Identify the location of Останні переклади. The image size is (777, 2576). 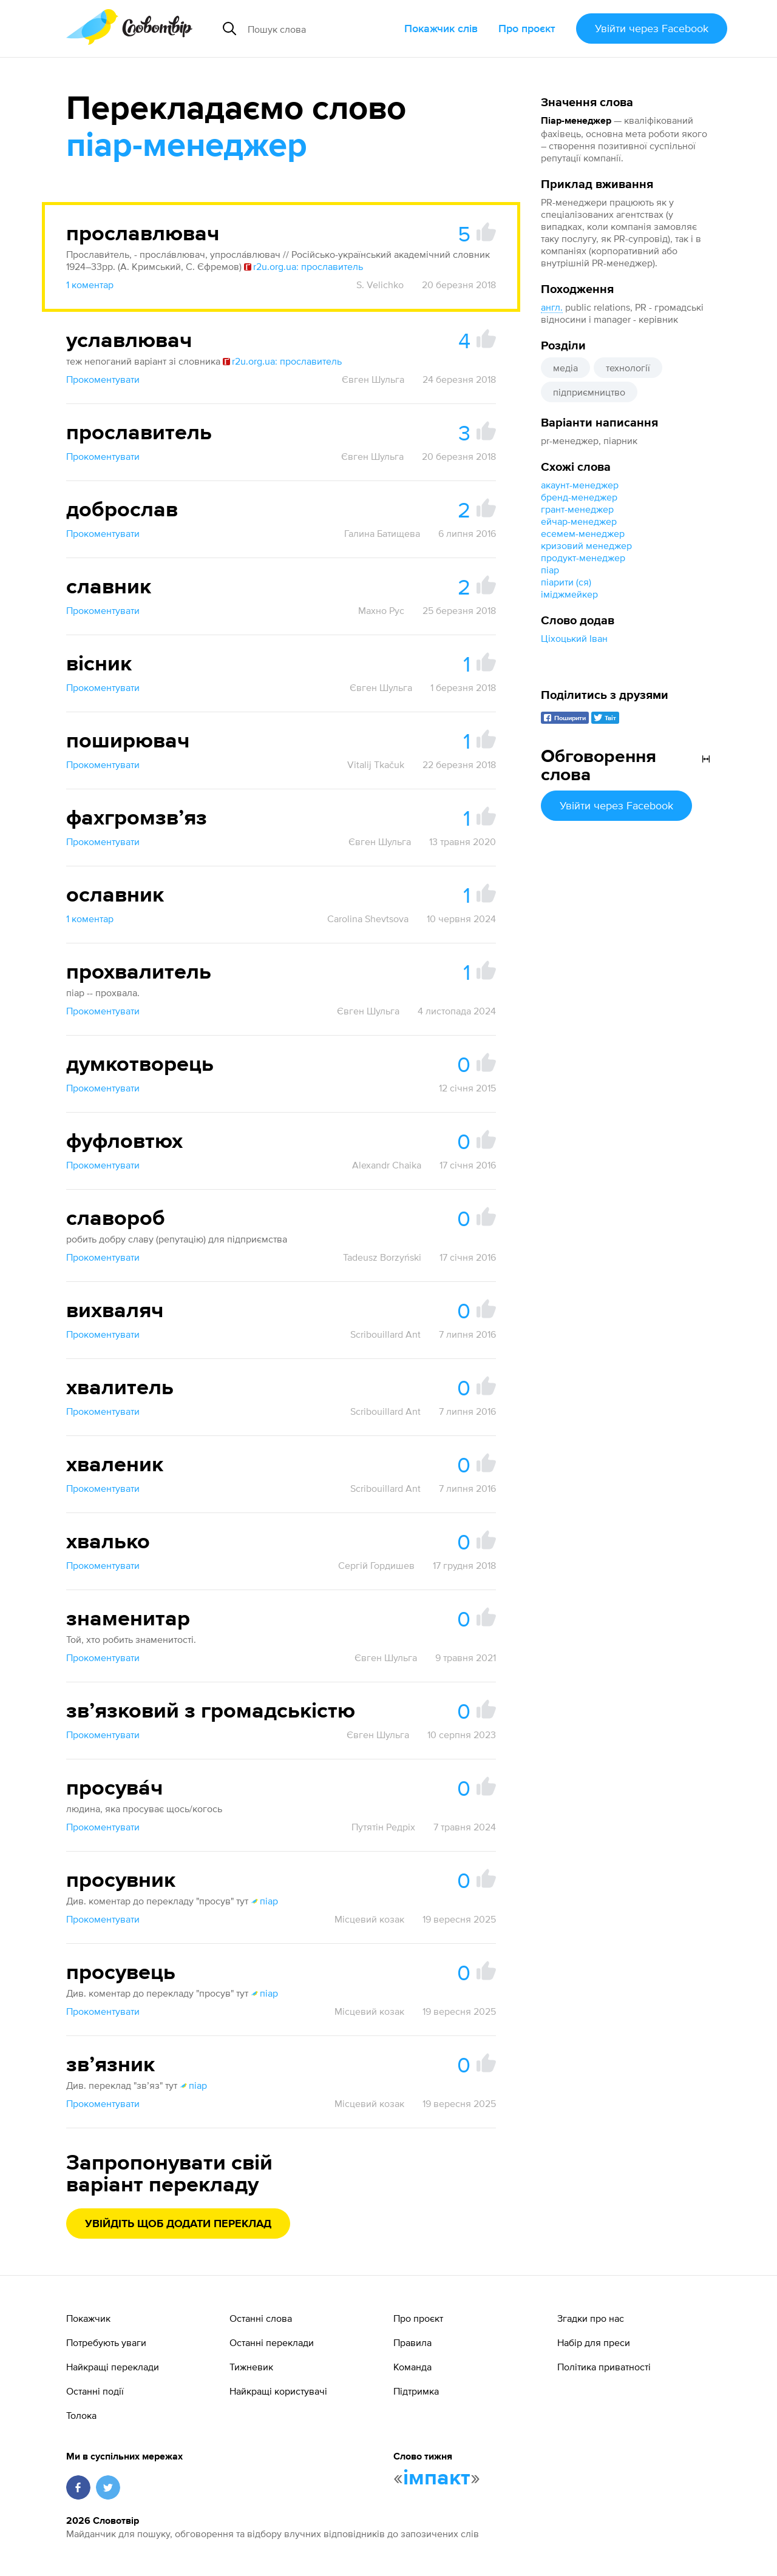
(271, 2342).